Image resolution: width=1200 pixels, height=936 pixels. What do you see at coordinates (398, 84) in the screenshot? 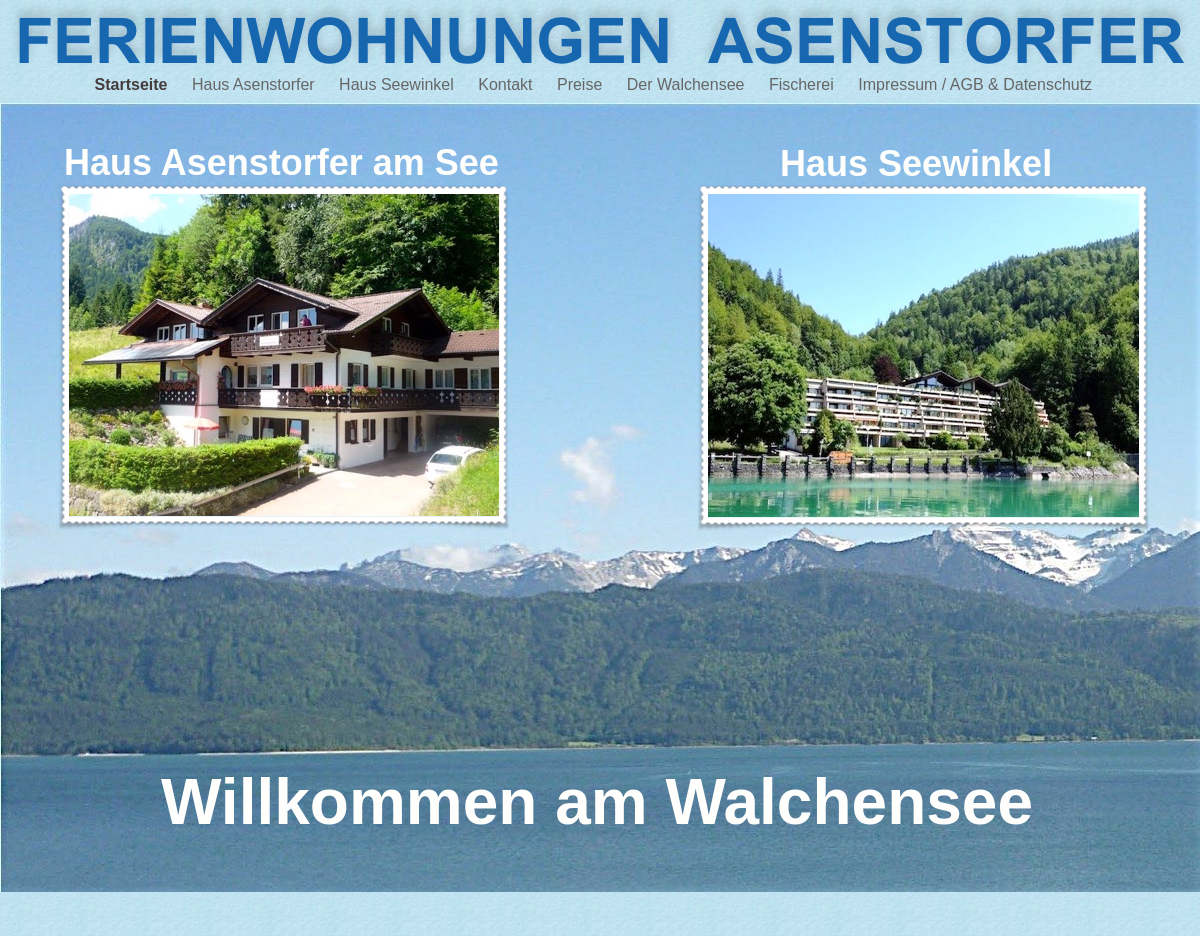
I see `Haus Seewinkel` at bounding box center [398, 84].